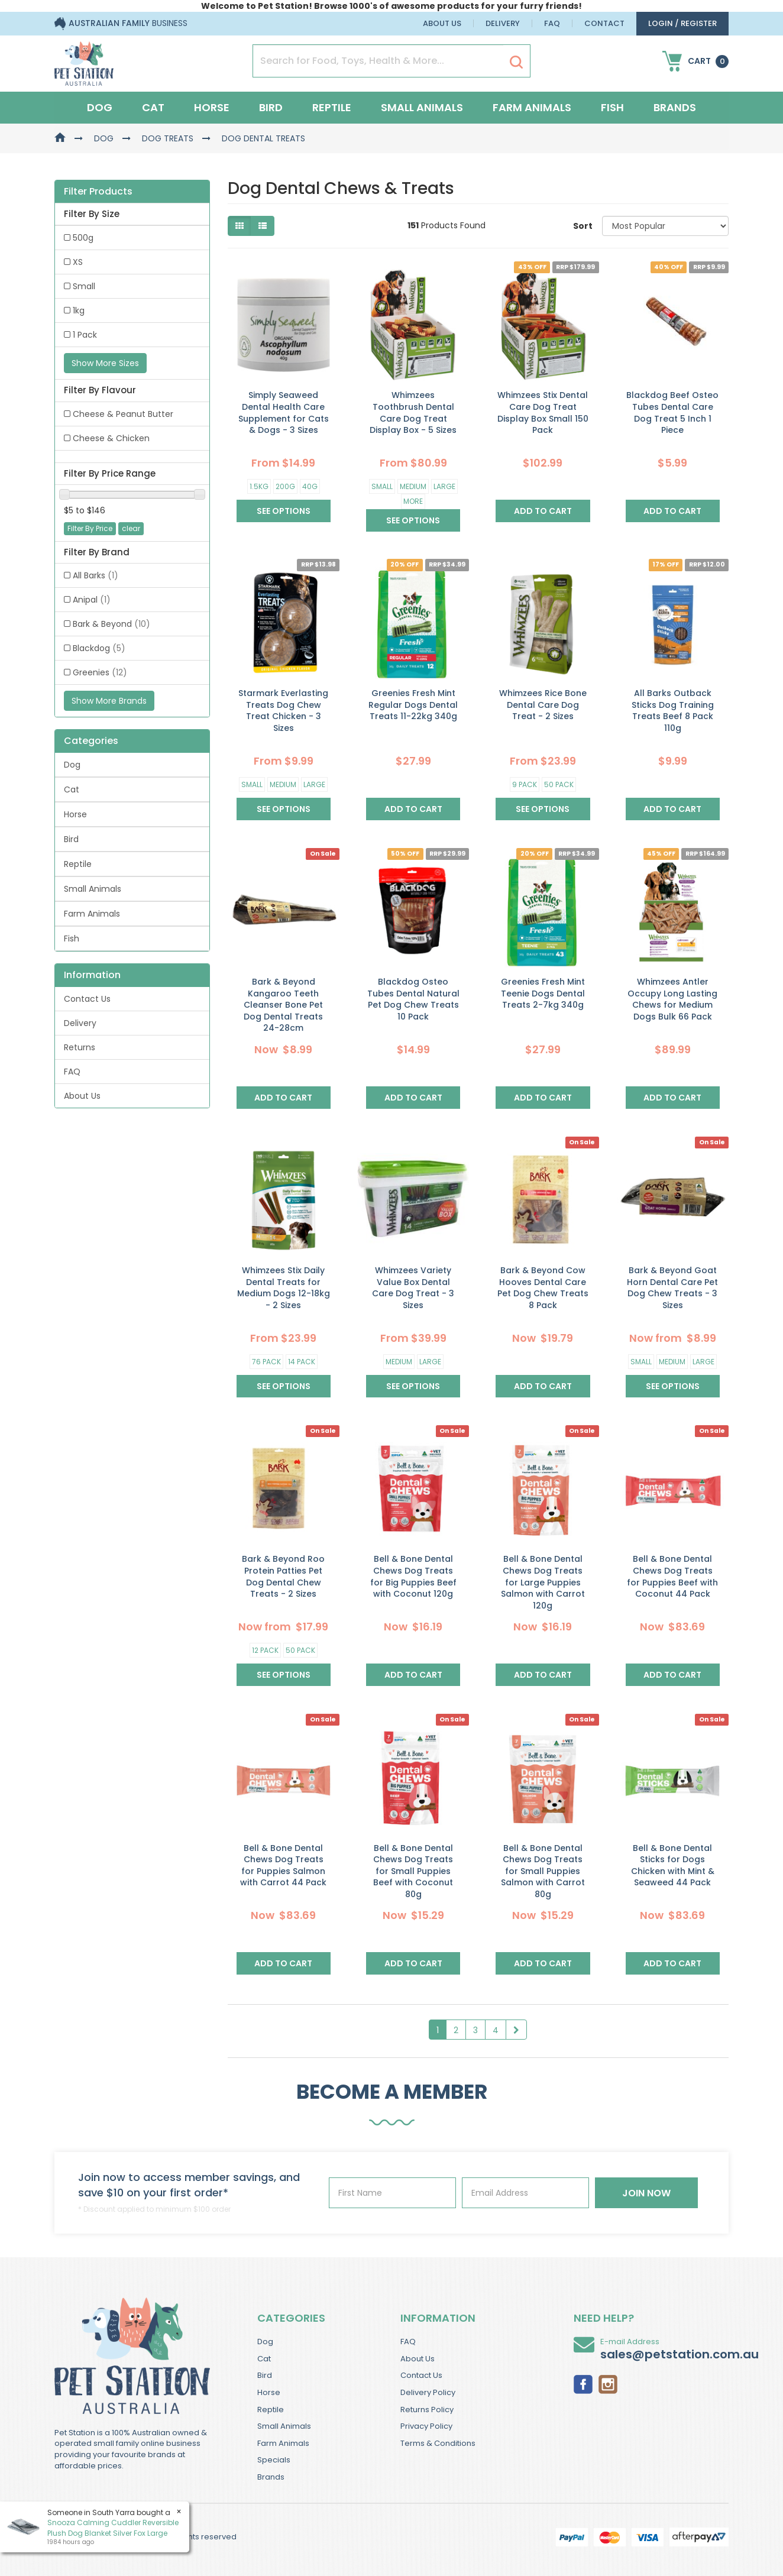 This screenshot has width=783, height=2576. What do you see at coordinates (239, 226) in the screenshot?
I see `[Thumbnail view]` at bounding box center [239, 226].